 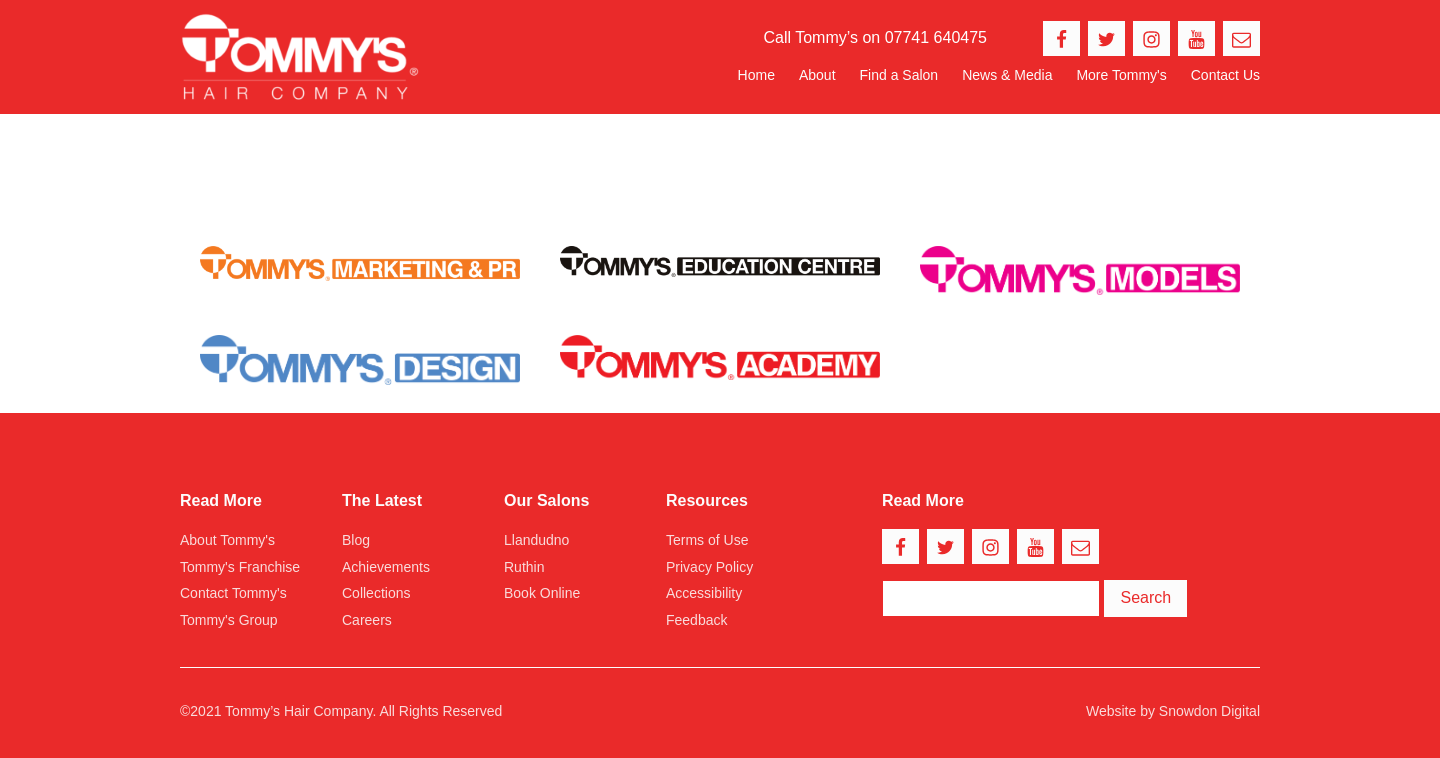 I want to click on Privacy Policy, so click(x=709, y=567).